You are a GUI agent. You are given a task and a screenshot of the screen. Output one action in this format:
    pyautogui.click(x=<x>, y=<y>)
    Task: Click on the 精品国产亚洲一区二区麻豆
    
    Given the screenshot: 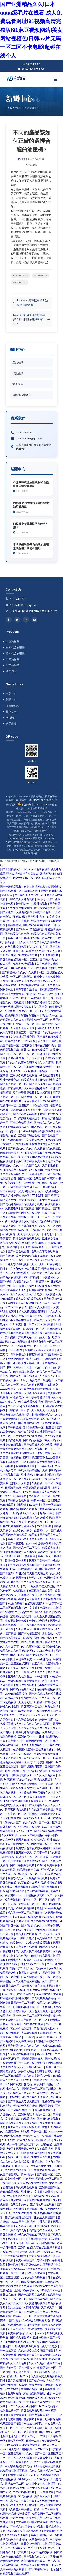 What is the action you would take?
    pyautogui.click(x=42, y=1740)
    